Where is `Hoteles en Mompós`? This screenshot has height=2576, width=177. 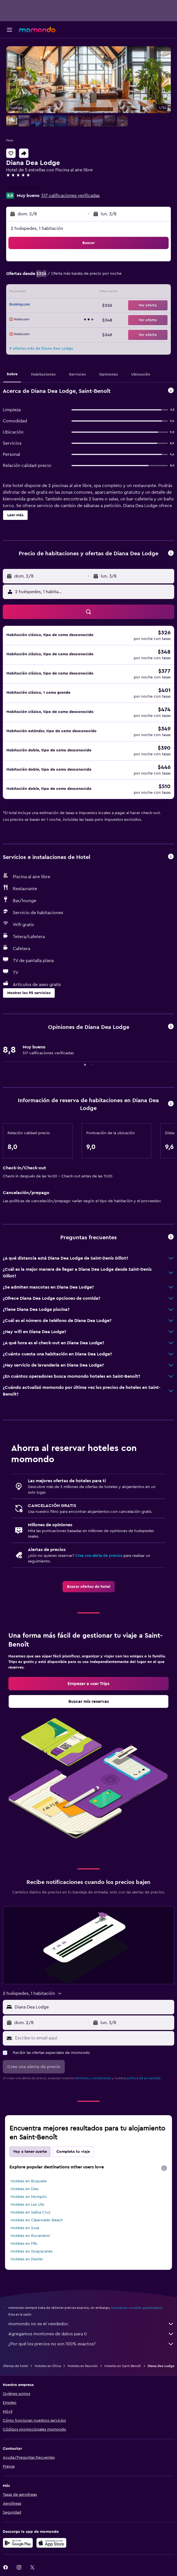 Hoteles en Mompós is located at coordinates (29, 2197).